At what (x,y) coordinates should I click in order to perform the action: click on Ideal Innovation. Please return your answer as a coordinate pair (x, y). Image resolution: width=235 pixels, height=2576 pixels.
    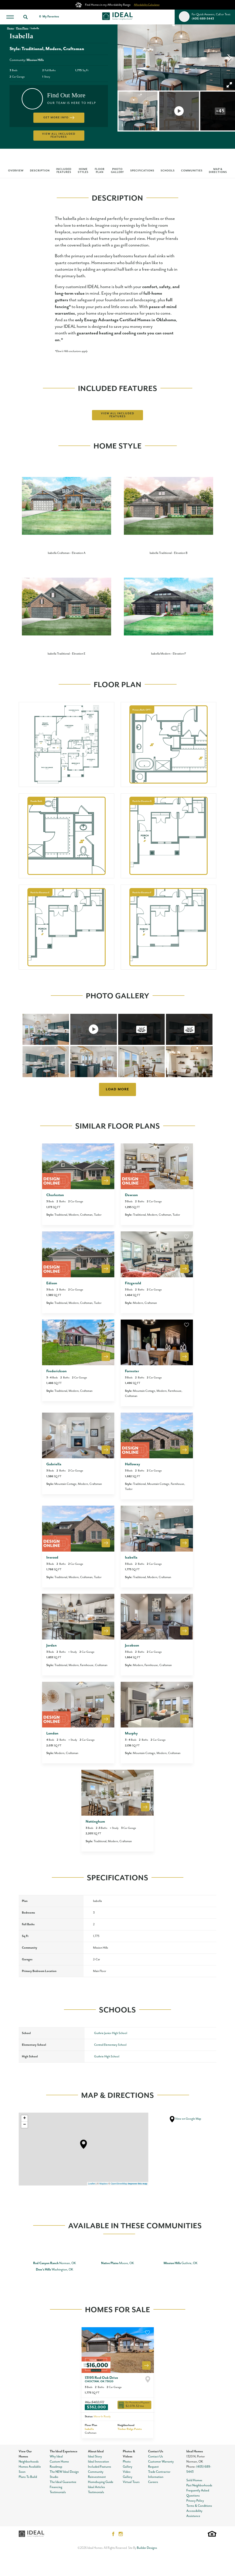
    Looking at the image, I should click on (98, 2461).